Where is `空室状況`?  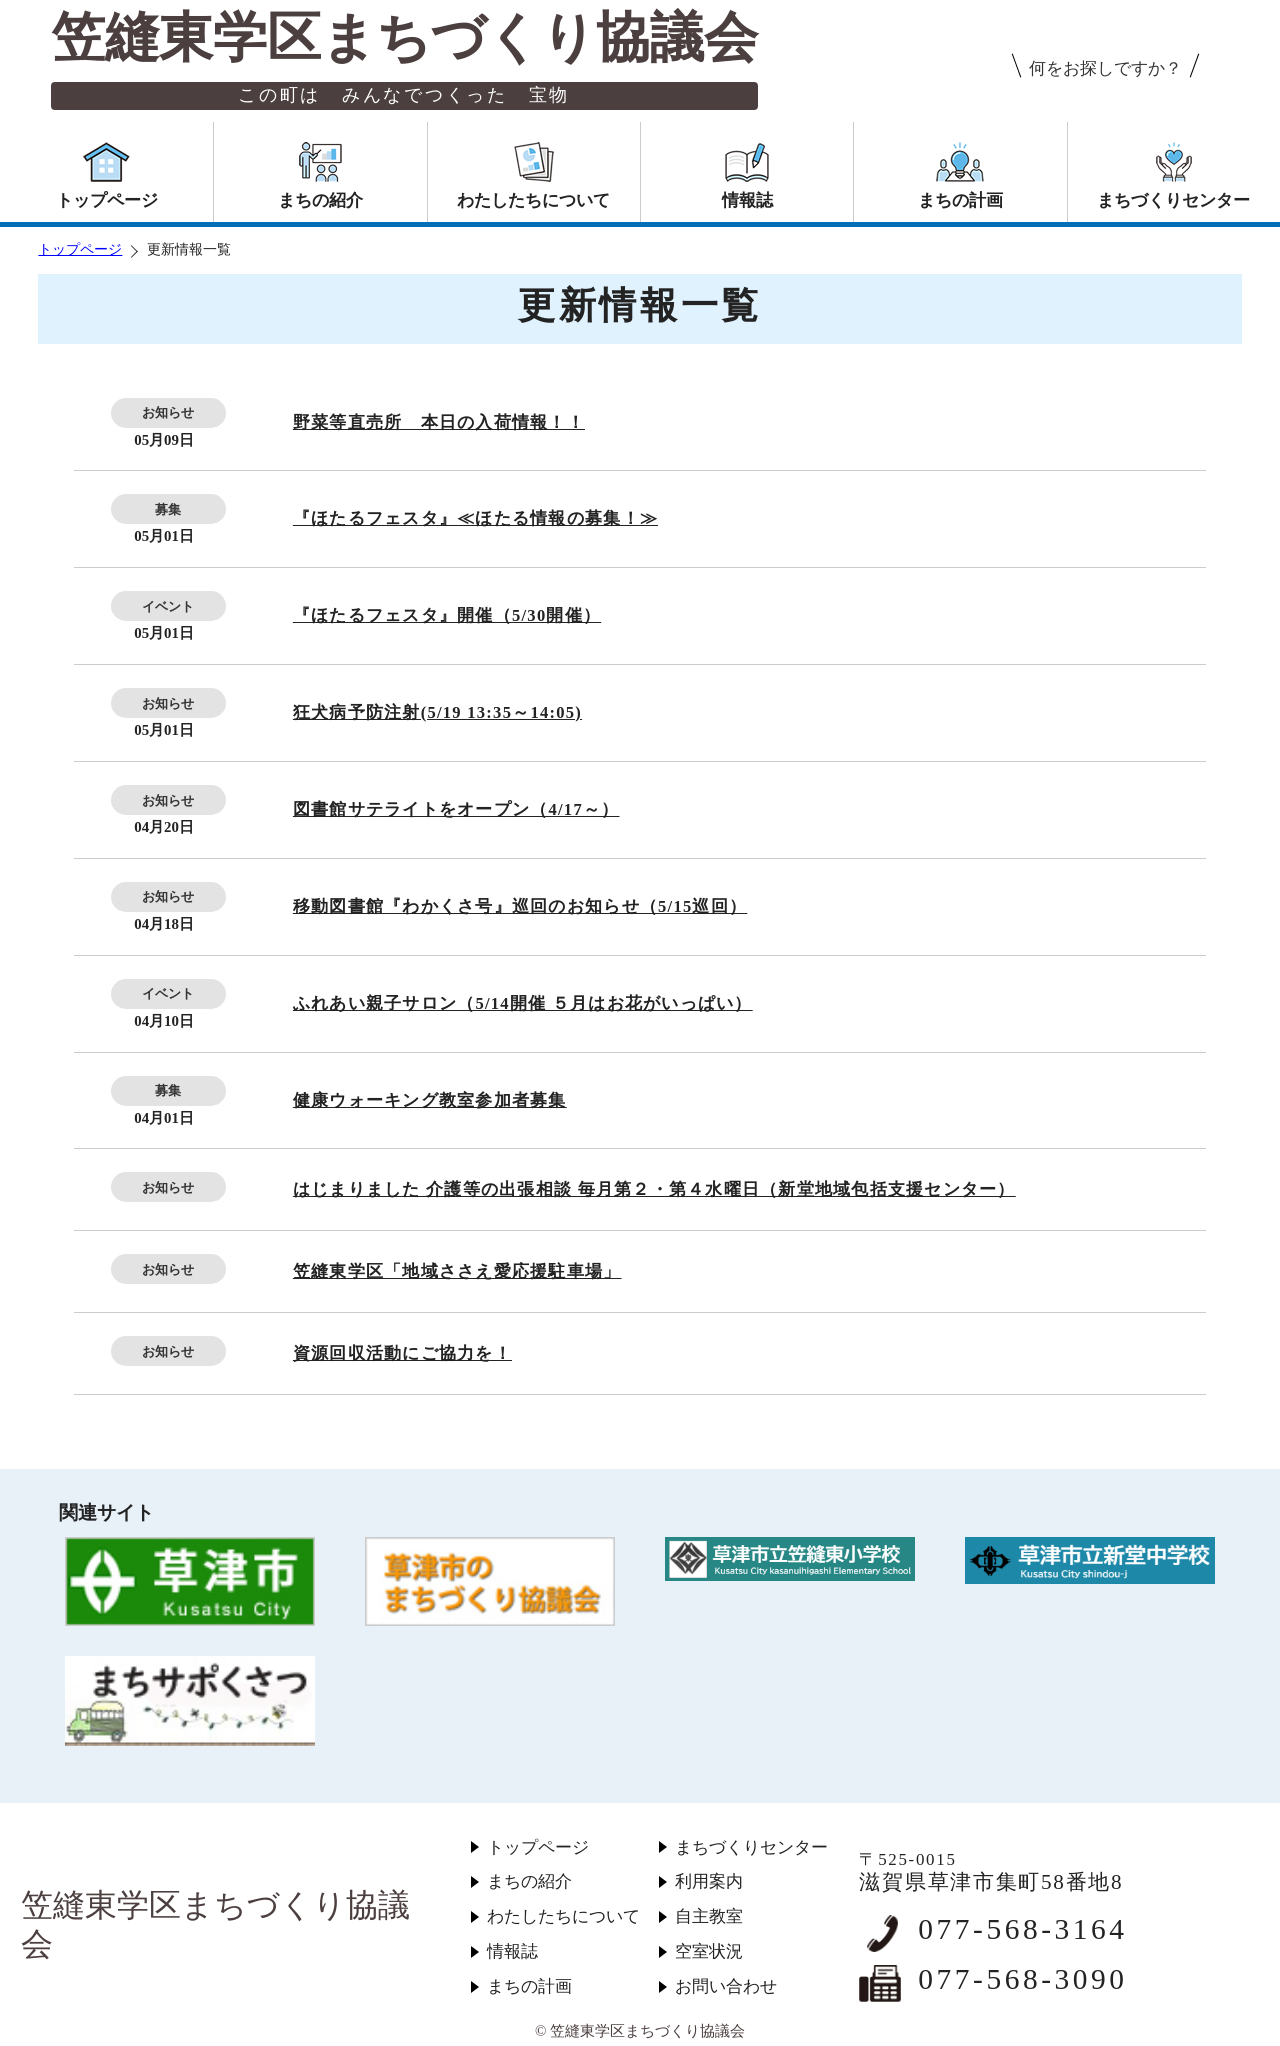
空室状況 is located at coordinates (709, 1951).